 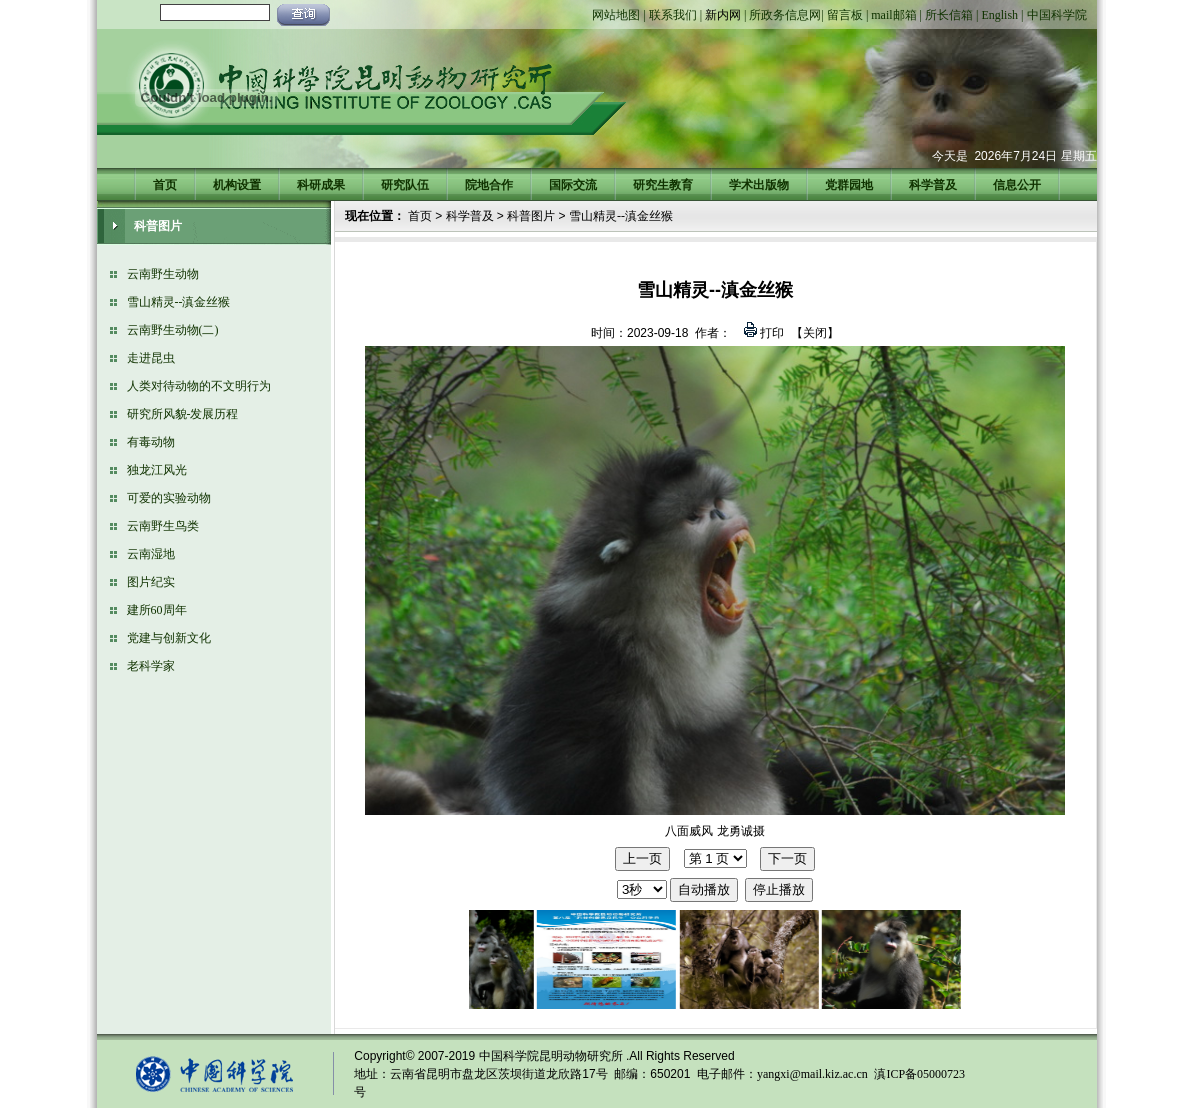 What do you see at coordinates (151, 554) in the screenshot?
I see `云南湿地` at bounding box center [151, 554].